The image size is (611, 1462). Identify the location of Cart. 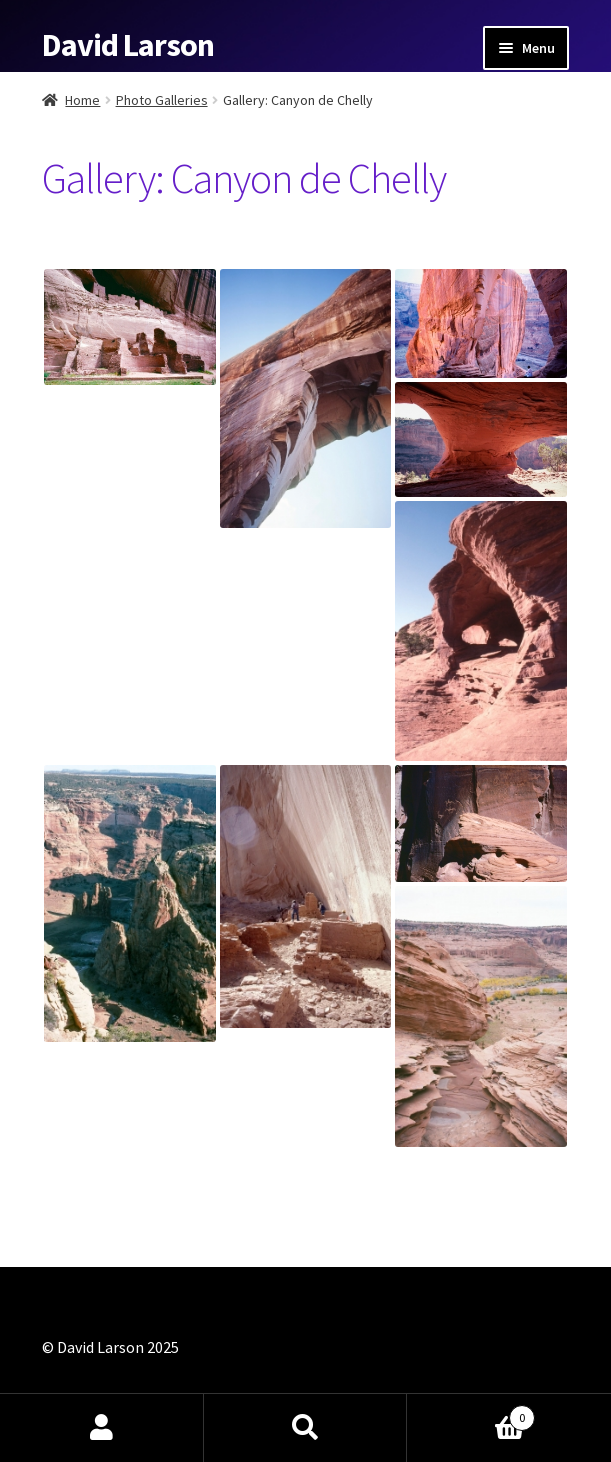
(471, 1413).